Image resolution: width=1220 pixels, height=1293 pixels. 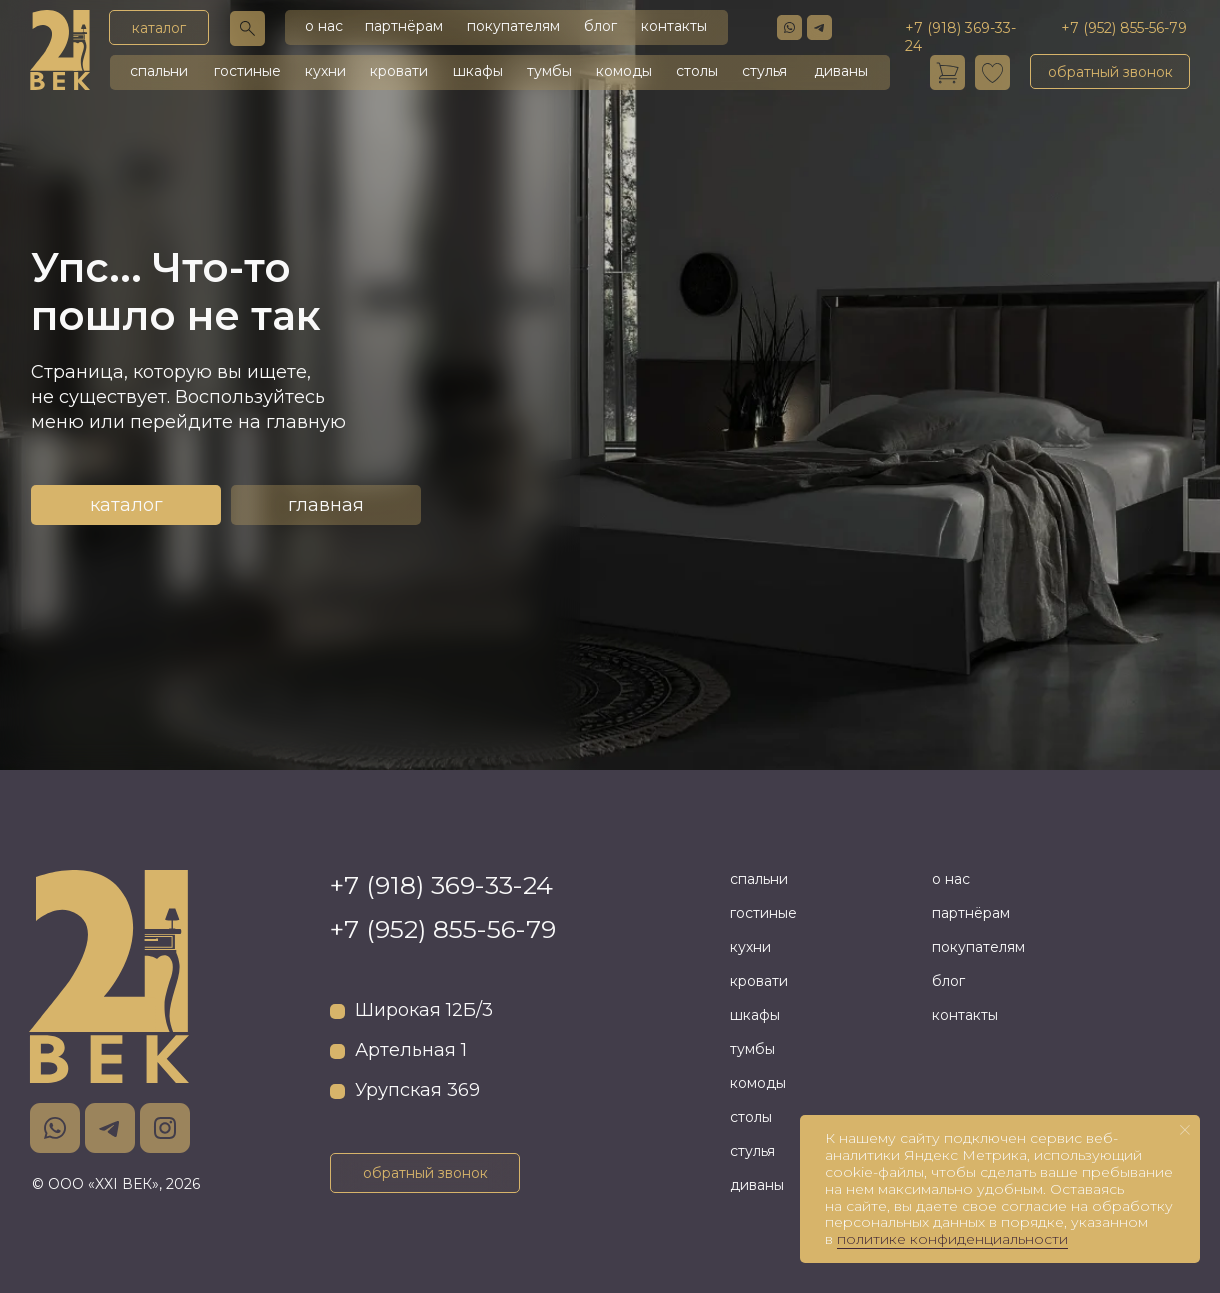 What do you see at coordinates (1185, 1130) in the screenshot?
I see `[Закрыть уведомление]` at bounding box center [1185, 1130].